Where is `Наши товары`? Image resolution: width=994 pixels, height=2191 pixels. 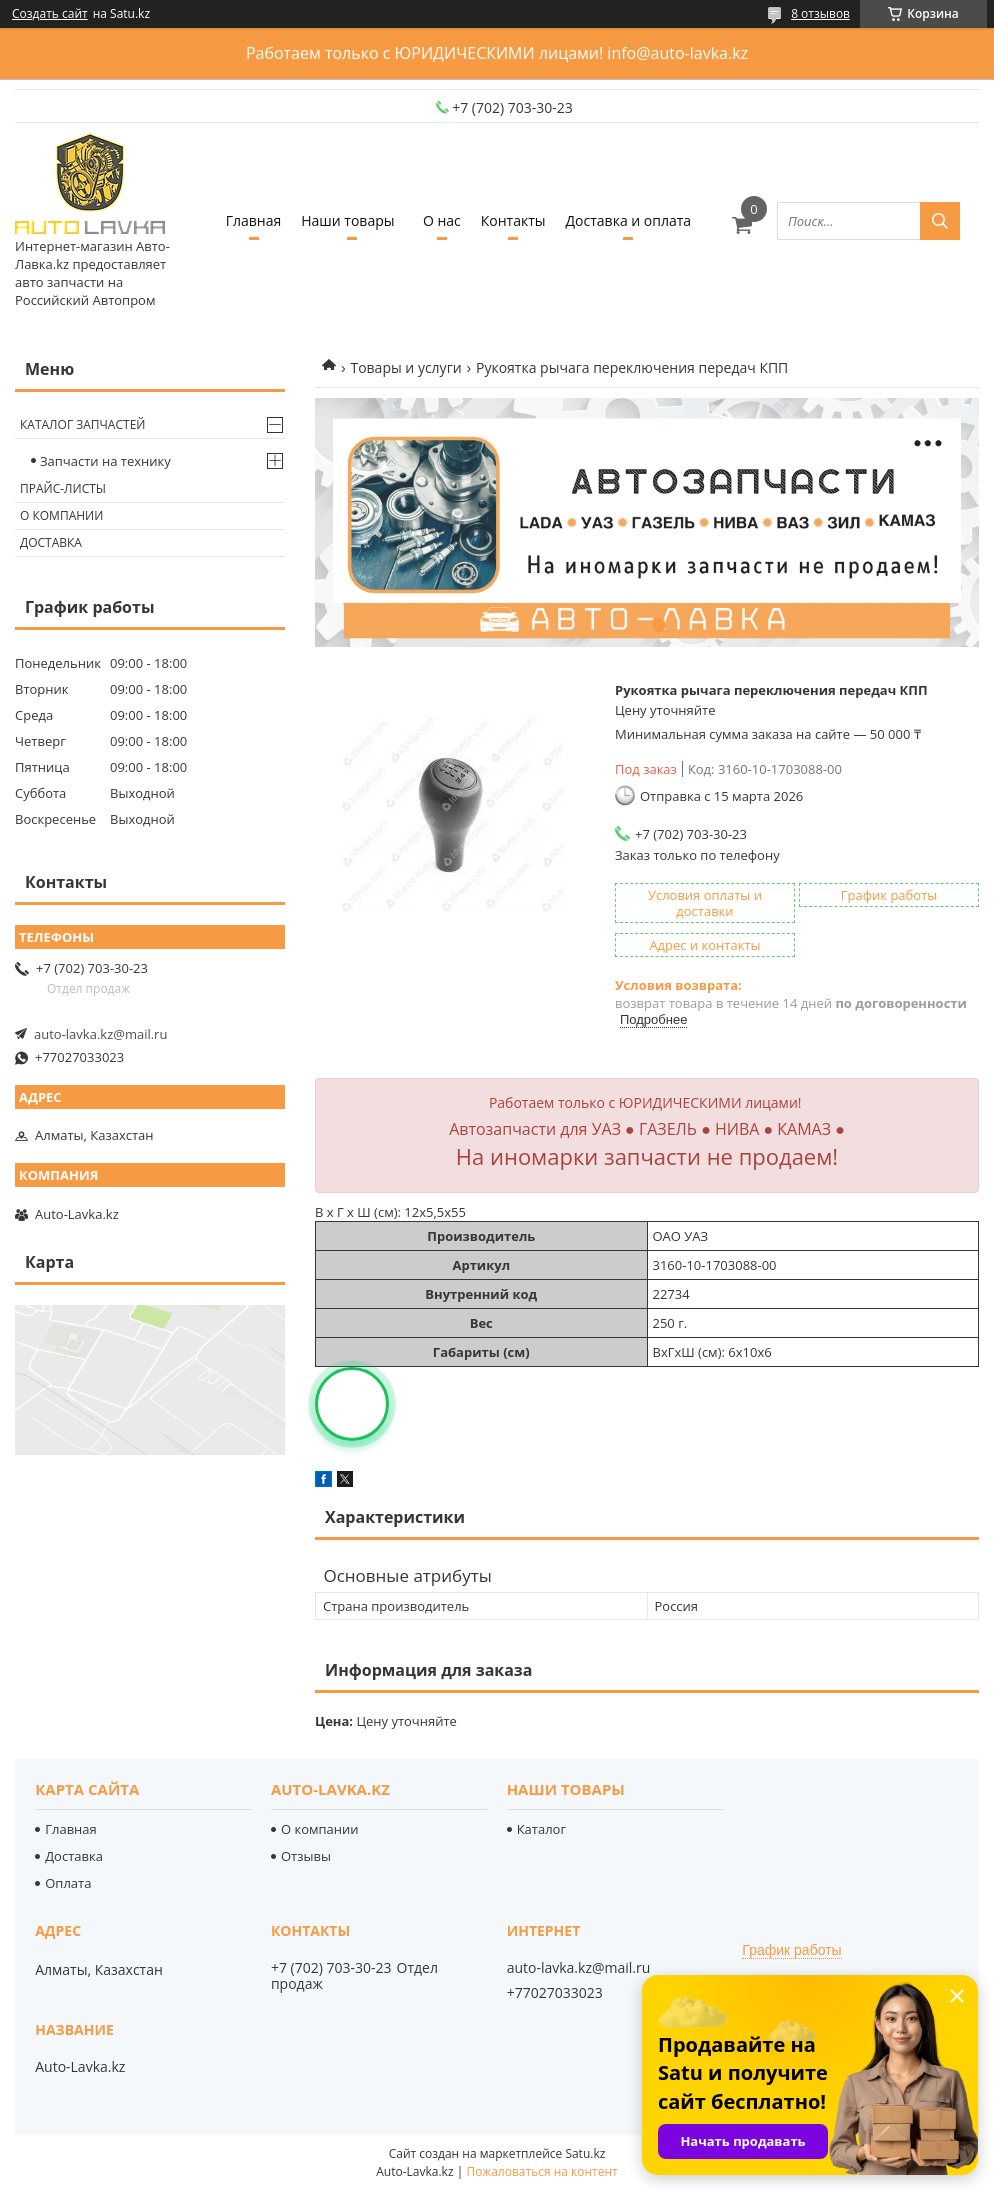 Наши товары is located at coordinates (347, 220).